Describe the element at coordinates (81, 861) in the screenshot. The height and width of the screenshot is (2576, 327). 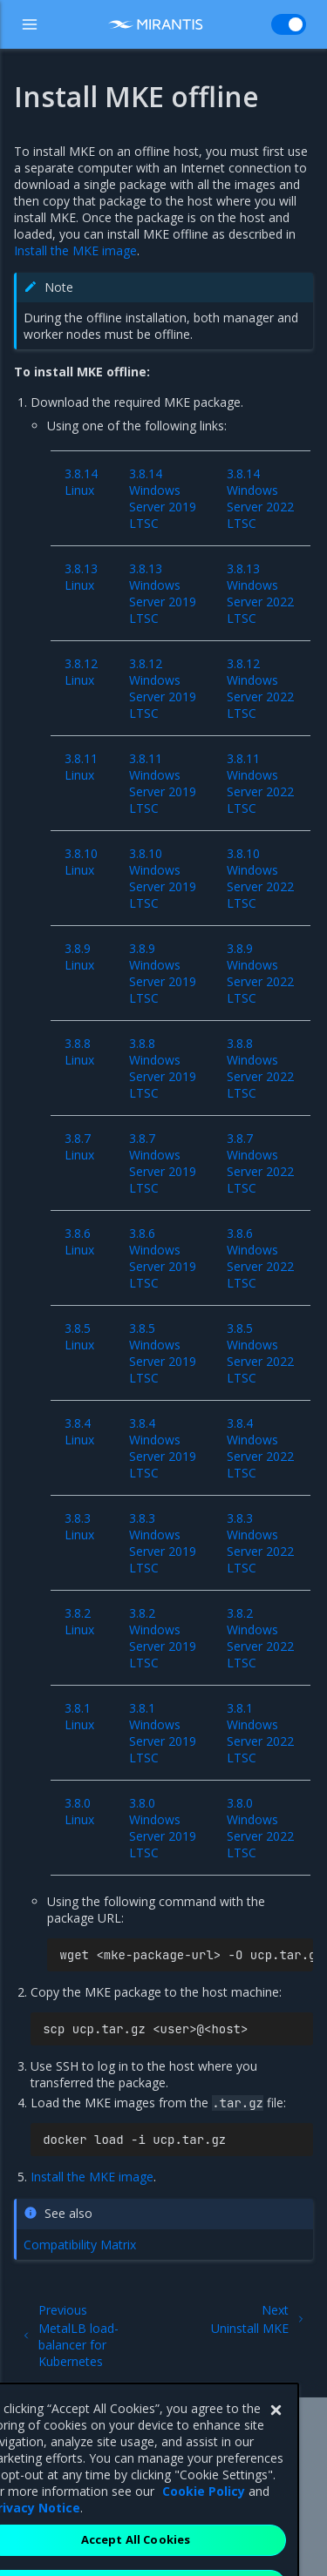
I see `3.8.10 Linux` at that location.